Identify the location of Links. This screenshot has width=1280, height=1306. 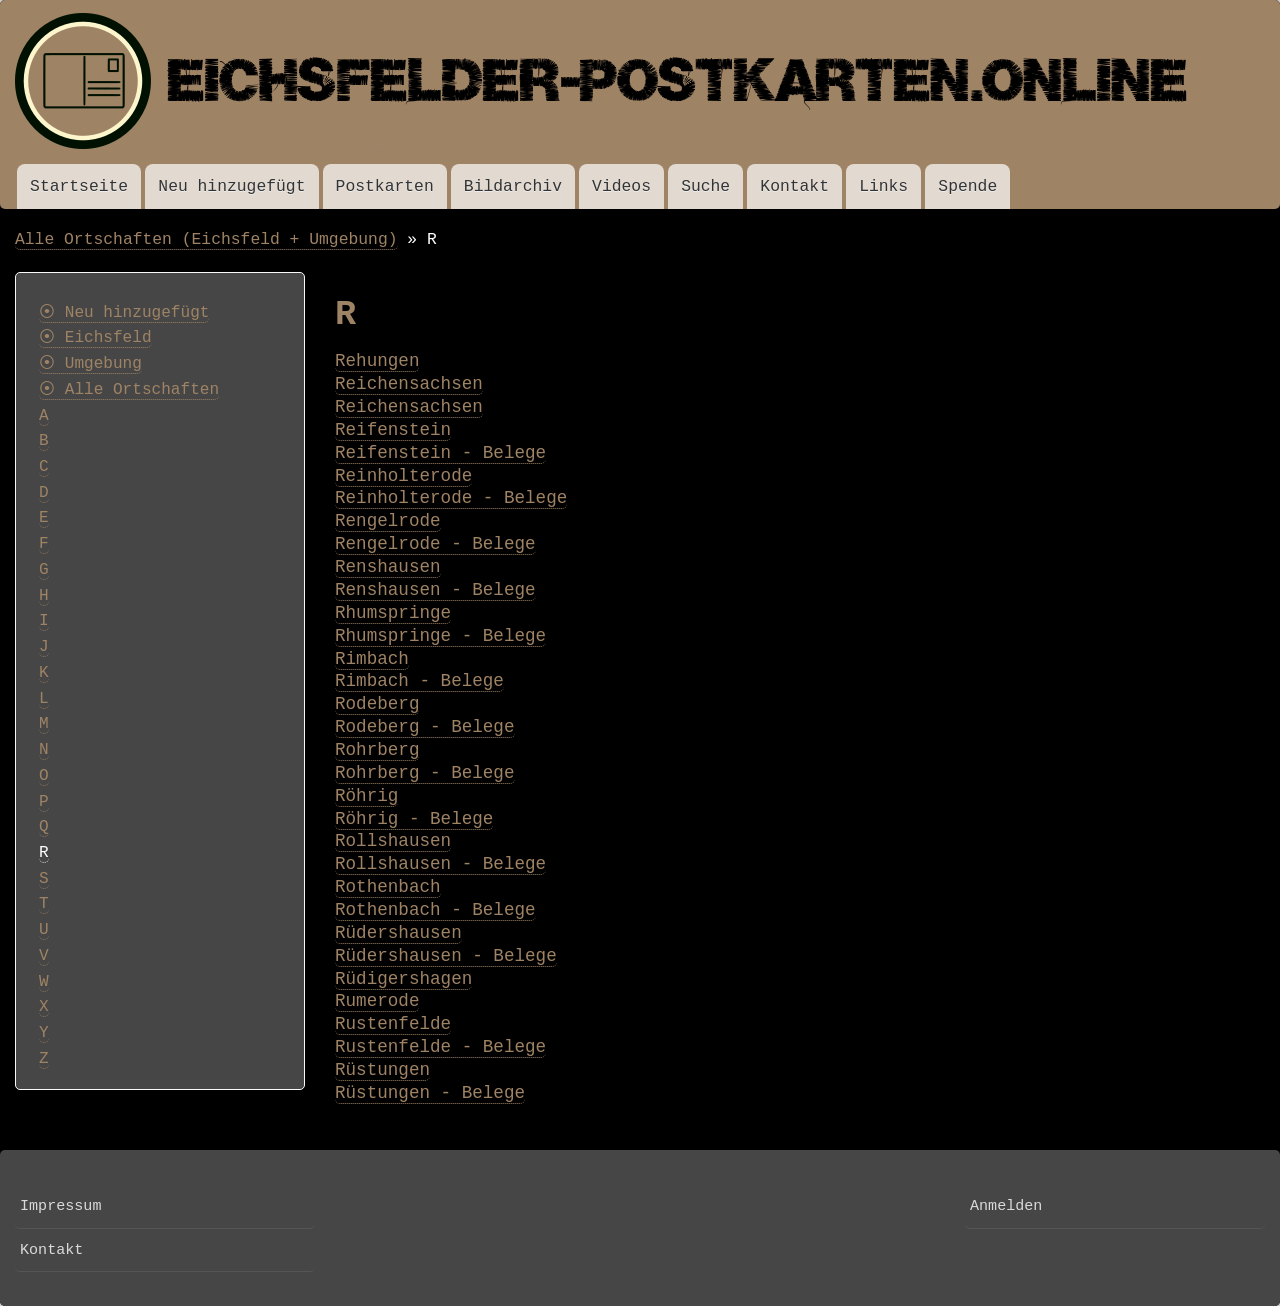
(883, 186).